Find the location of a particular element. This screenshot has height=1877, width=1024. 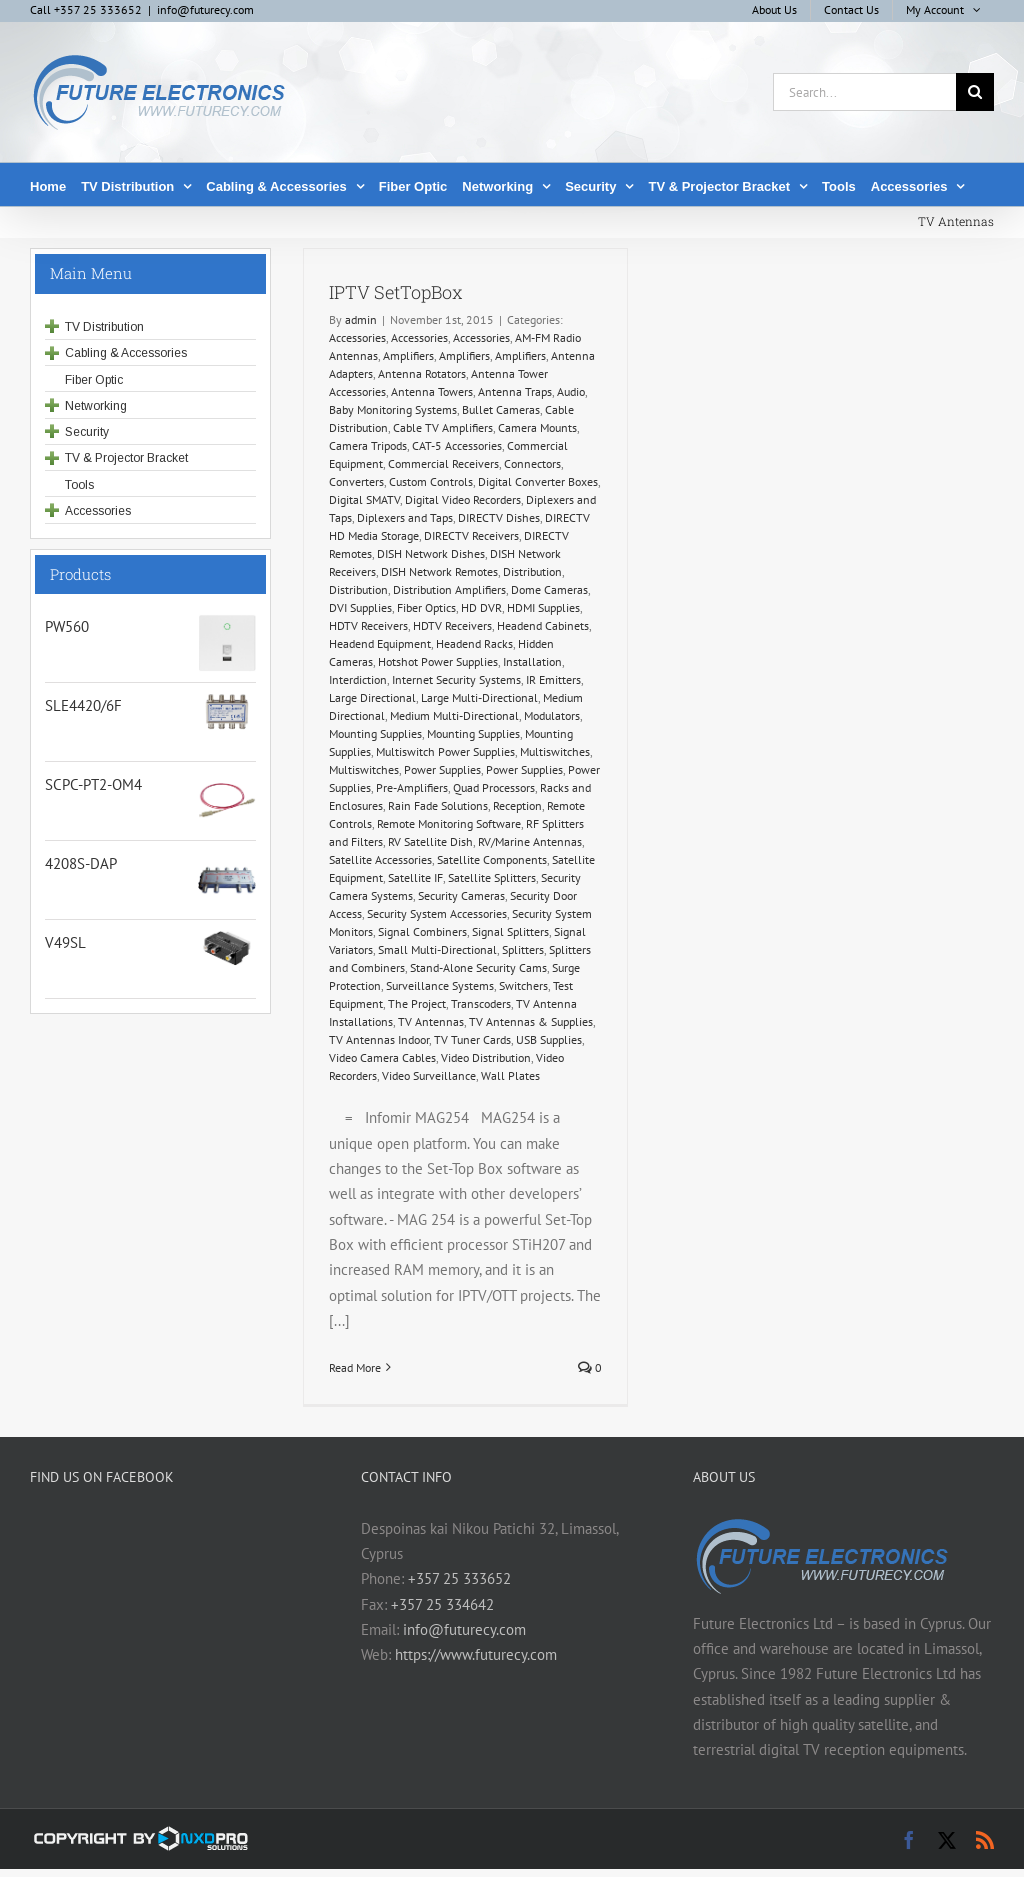

+357 25 334642 is located at coordinates (442, 1604).